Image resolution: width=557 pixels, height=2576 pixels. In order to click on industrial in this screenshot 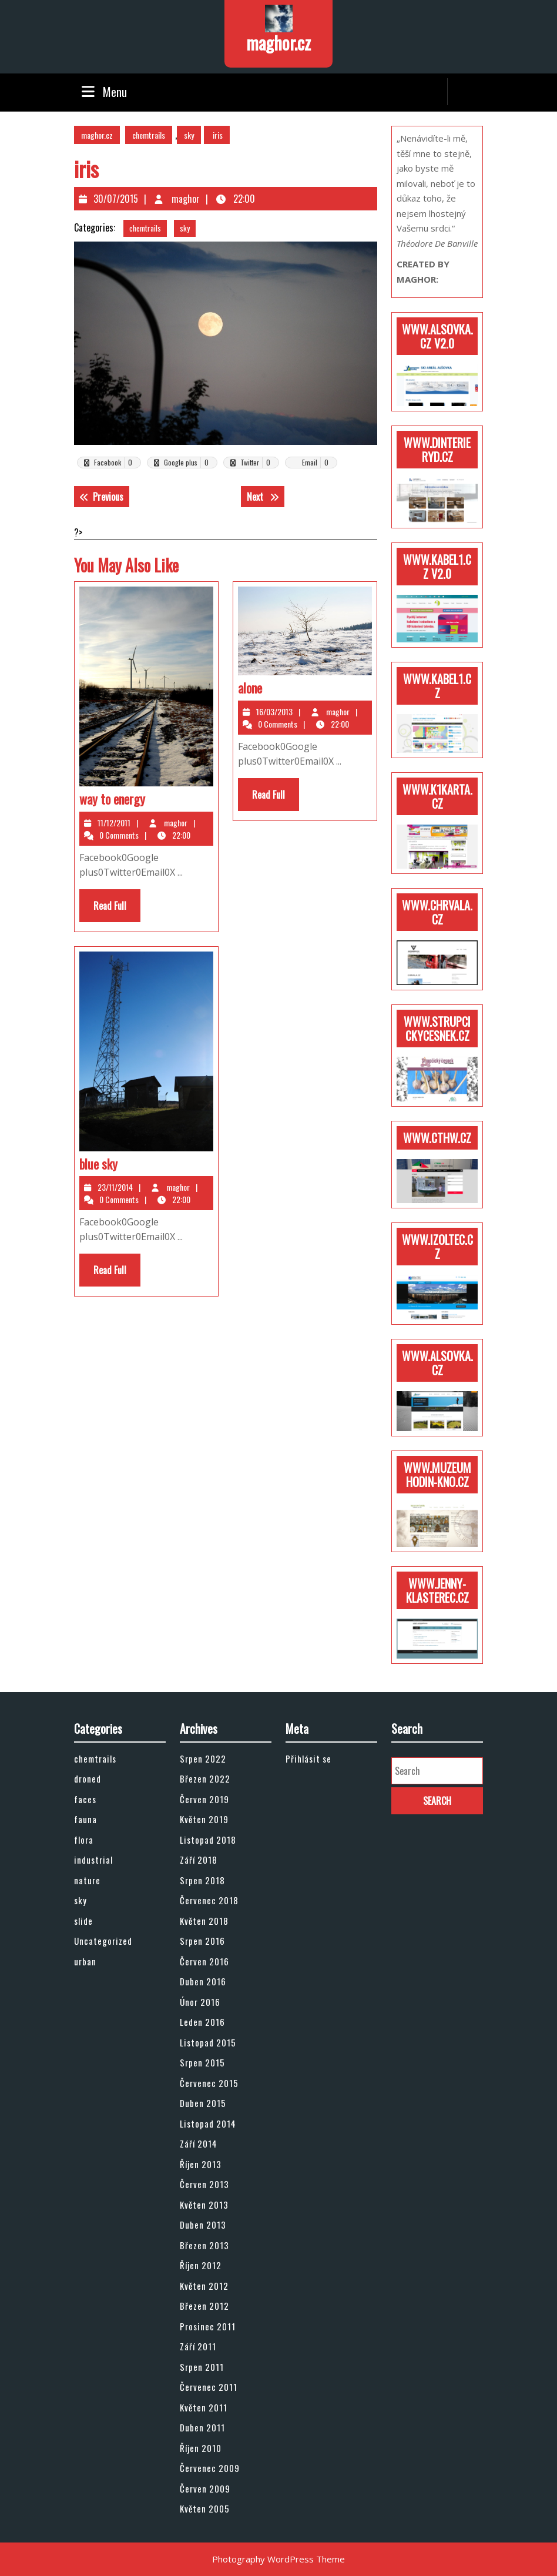, I will do `click(93, 1859)`.